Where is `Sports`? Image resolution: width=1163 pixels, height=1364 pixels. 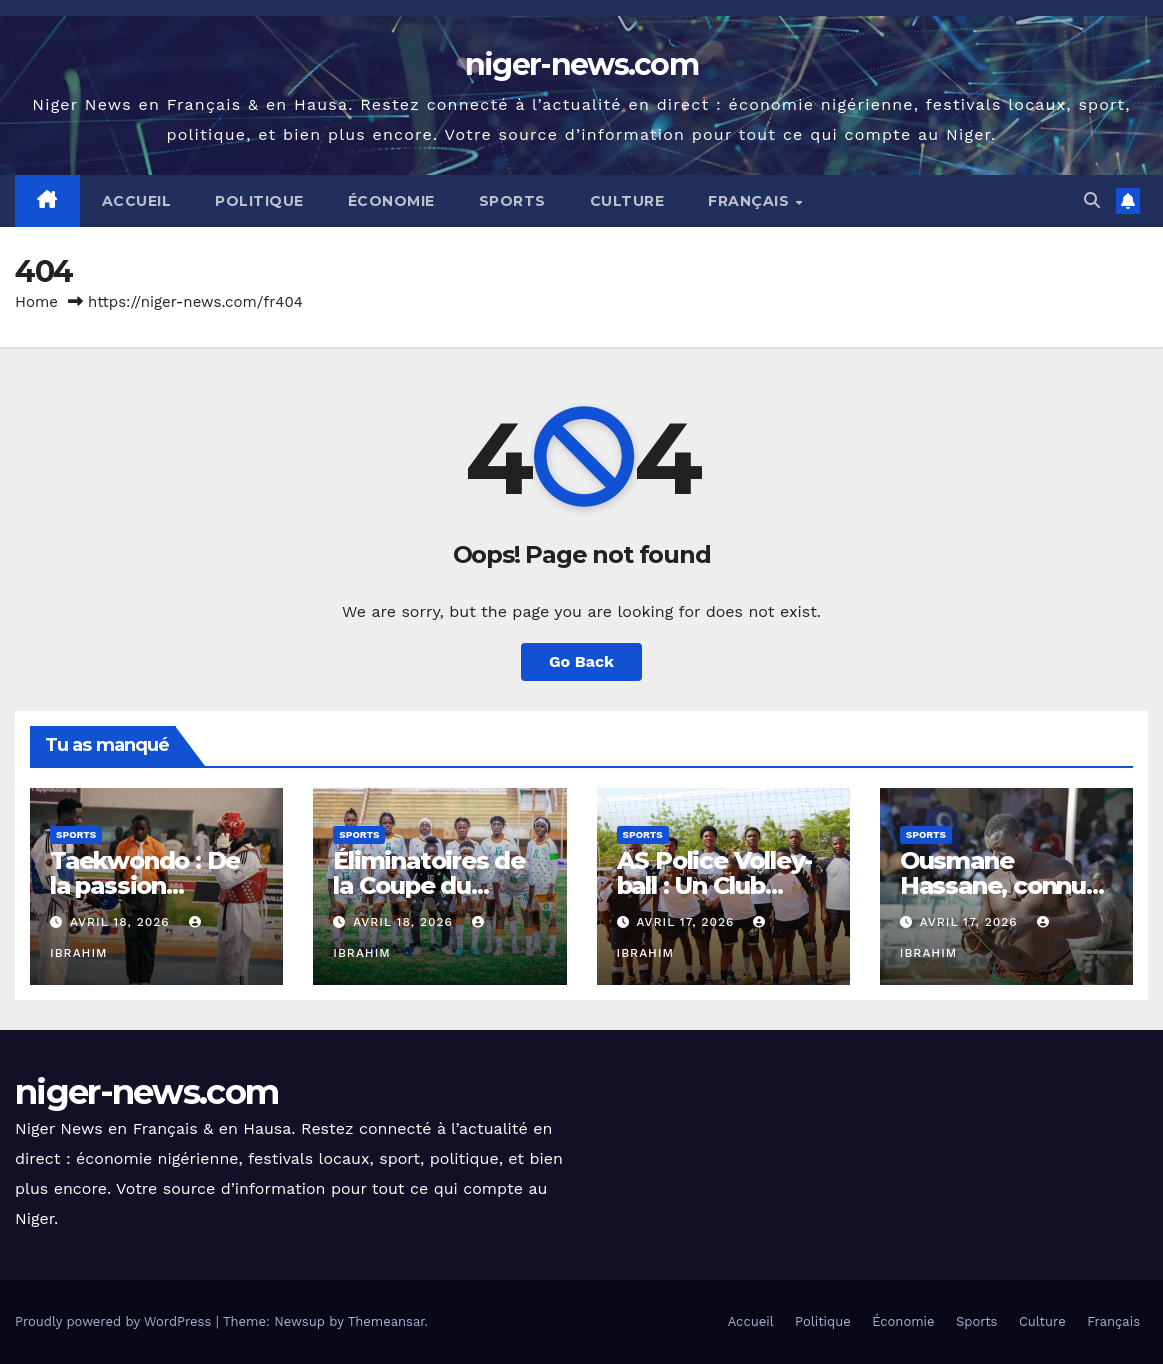 Sports is located at coordinates (512, 201).